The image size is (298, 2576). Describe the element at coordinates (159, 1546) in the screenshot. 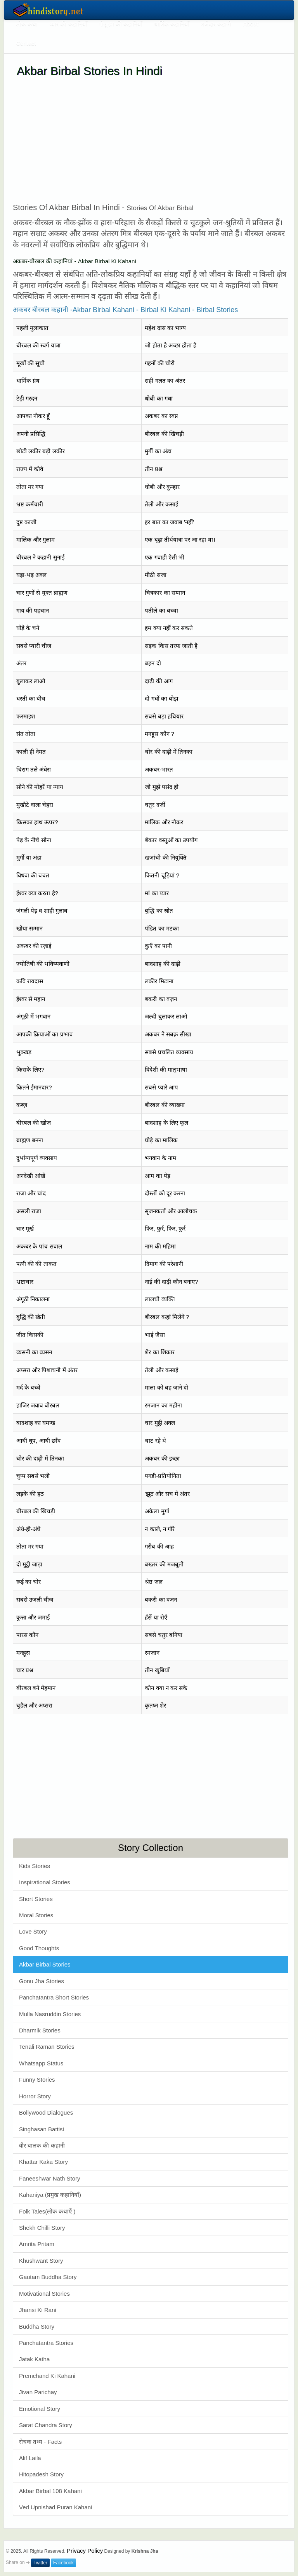

I see `गरीब की आह` at that location.